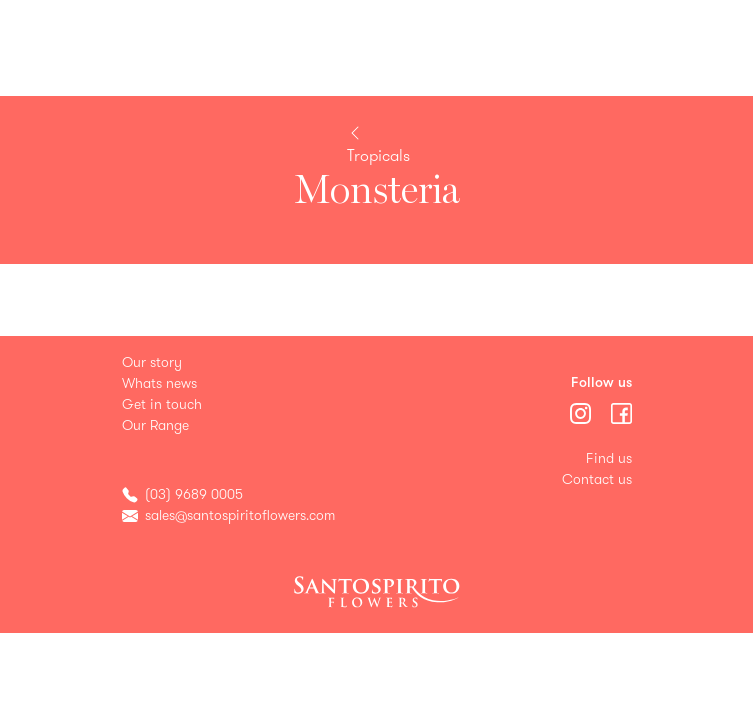 The width and height of the screenshot is (753, 720). What do you see at coordinates (609, 458) in the screenshot?
I see `Find us` at bounding box center [609, 458].